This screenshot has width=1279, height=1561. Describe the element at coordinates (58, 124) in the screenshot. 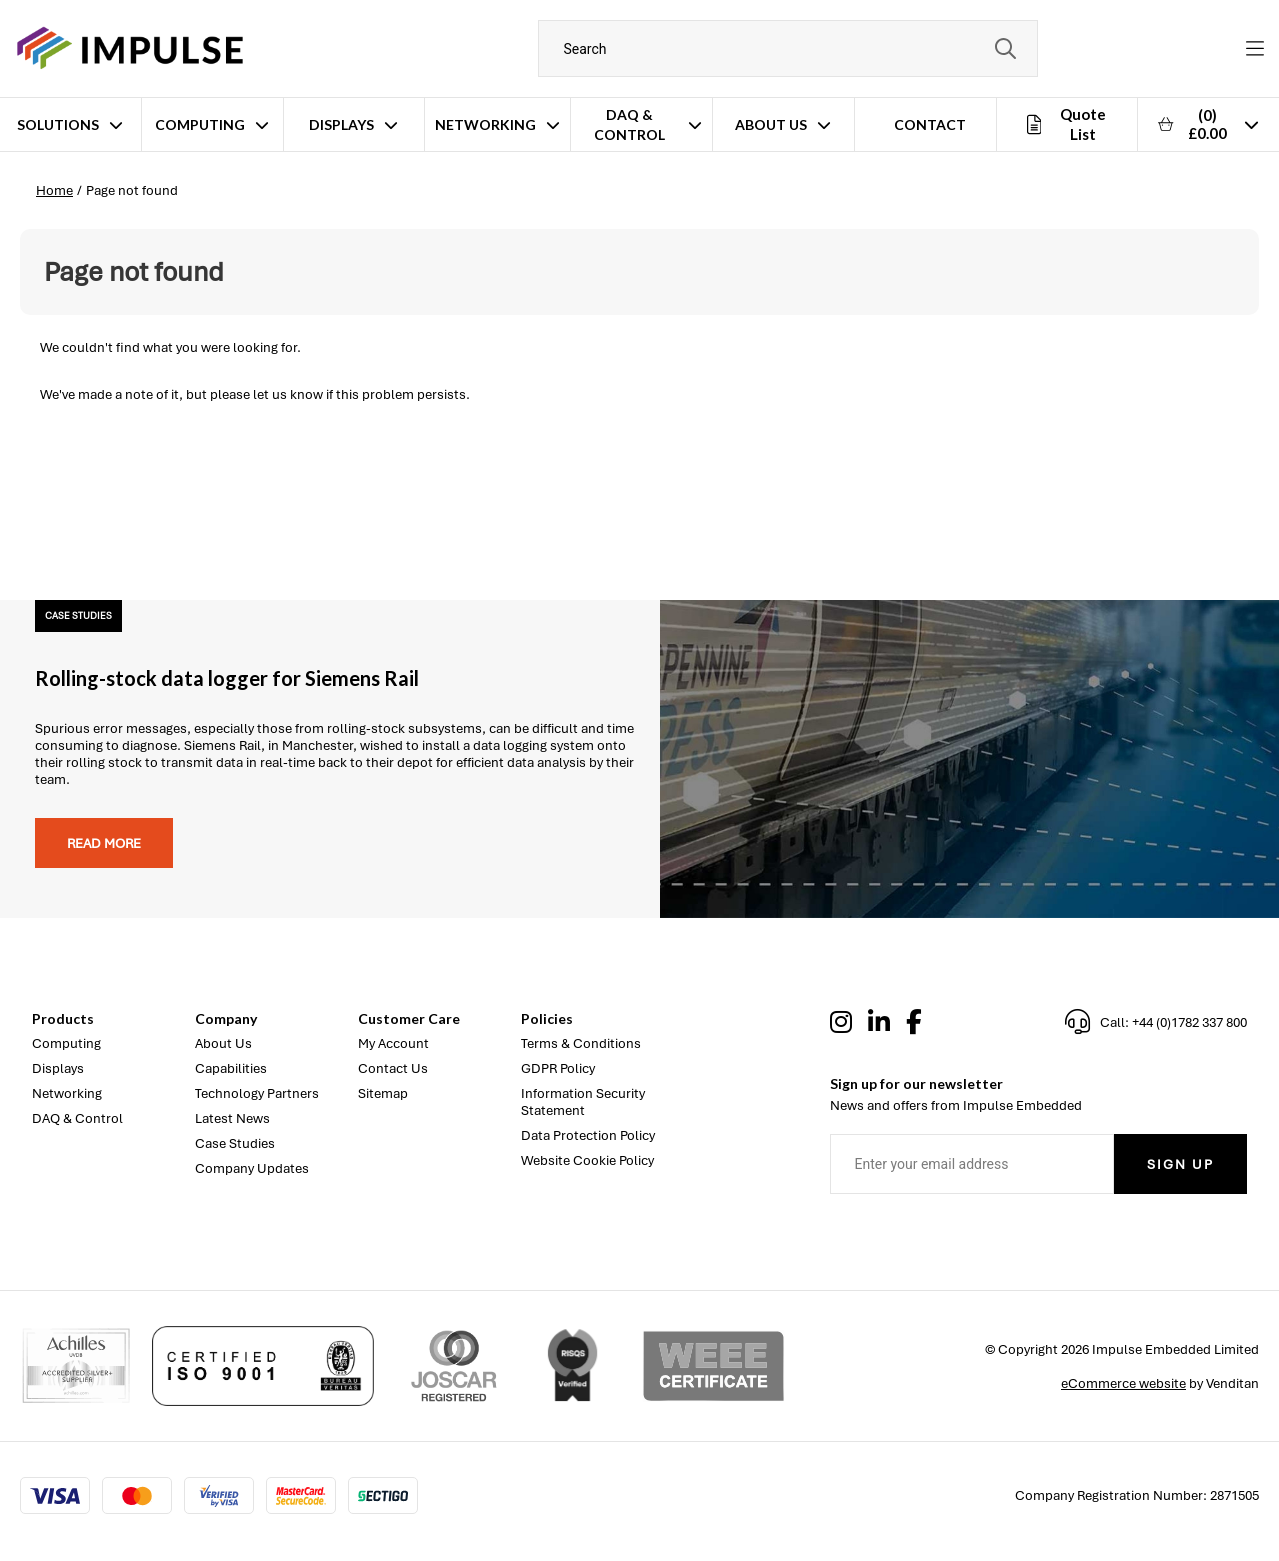

I see `Solutions` at that location.